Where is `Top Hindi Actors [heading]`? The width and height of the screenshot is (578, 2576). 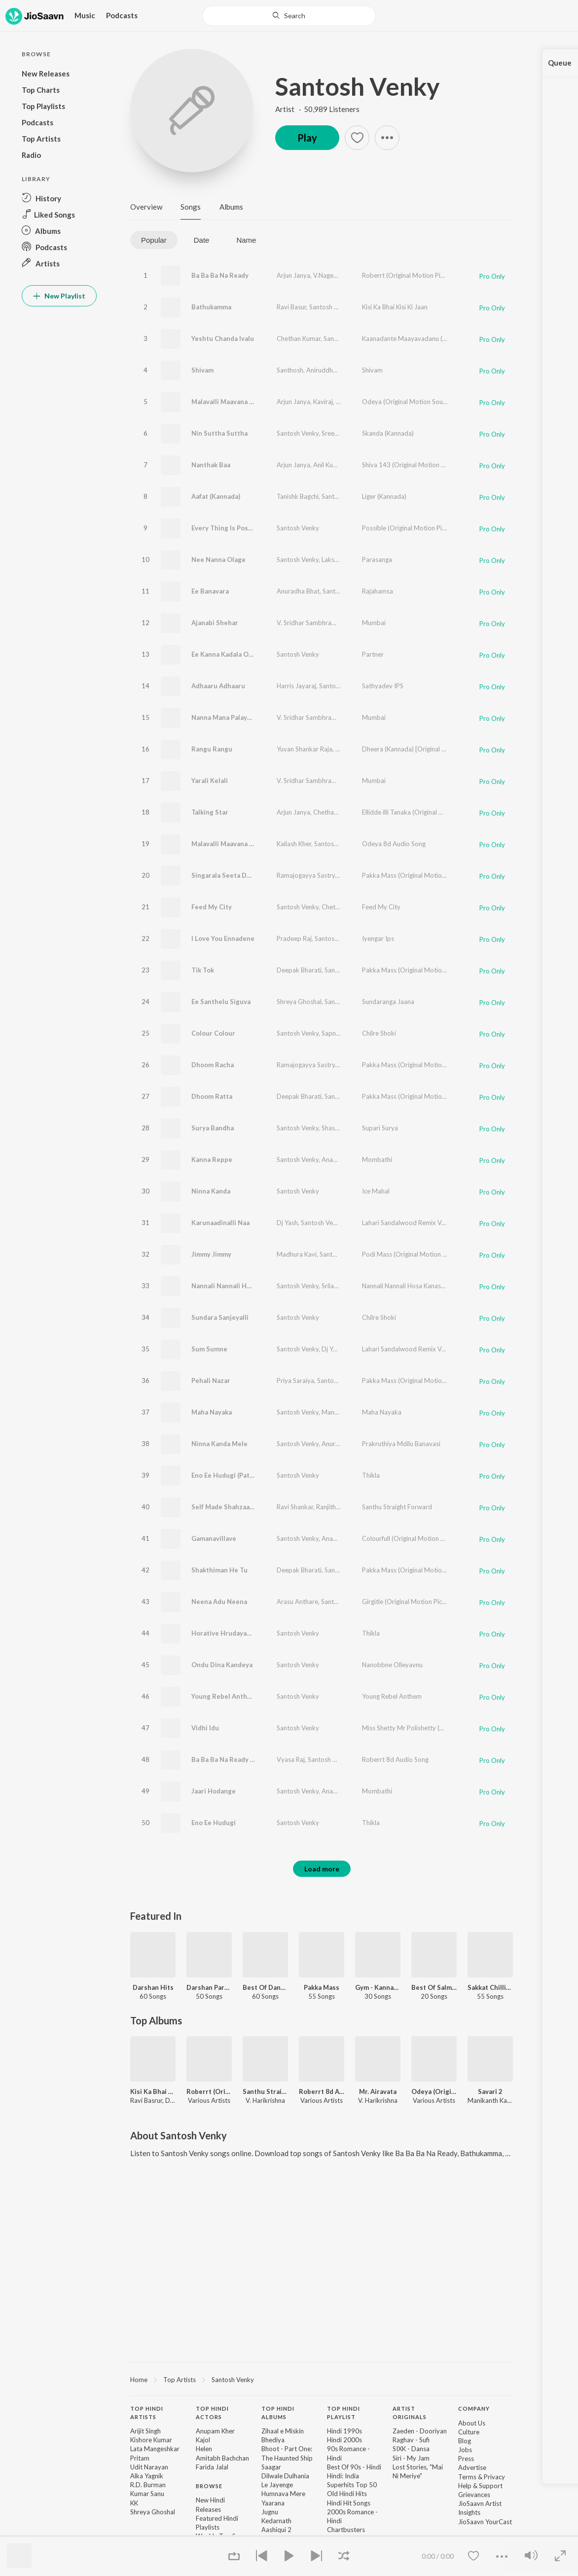 Top Hindi Actors [heading] is located at coordinates (212, 2412).